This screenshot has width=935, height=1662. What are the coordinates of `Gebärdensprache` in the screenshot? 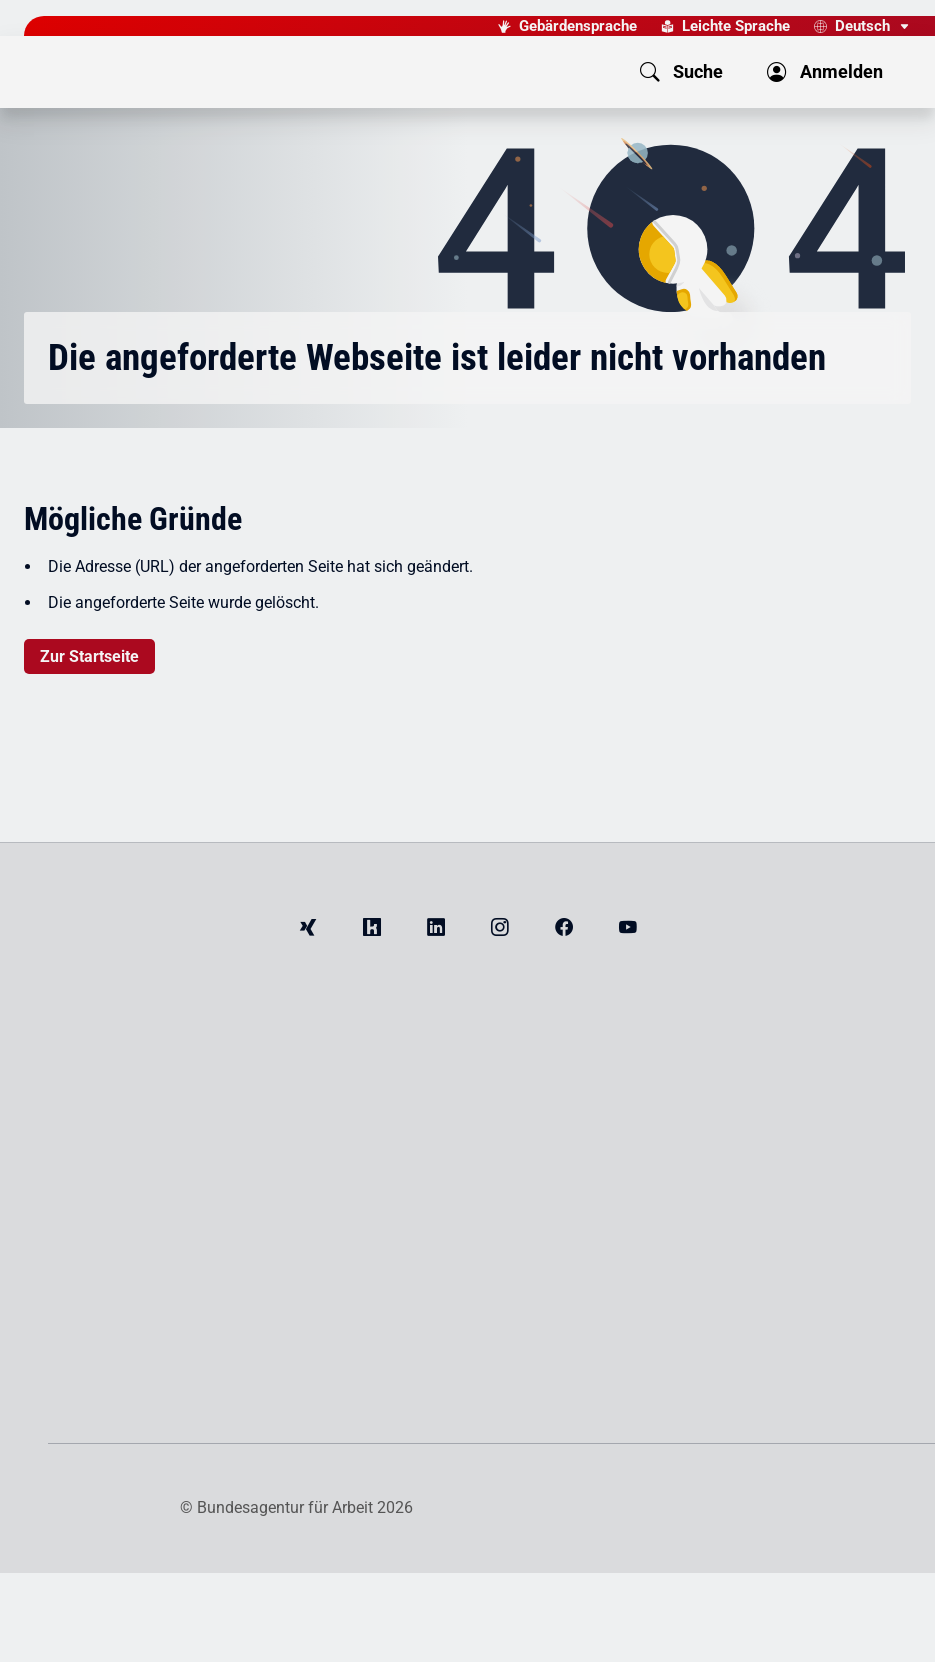 It's located at (578, 26).